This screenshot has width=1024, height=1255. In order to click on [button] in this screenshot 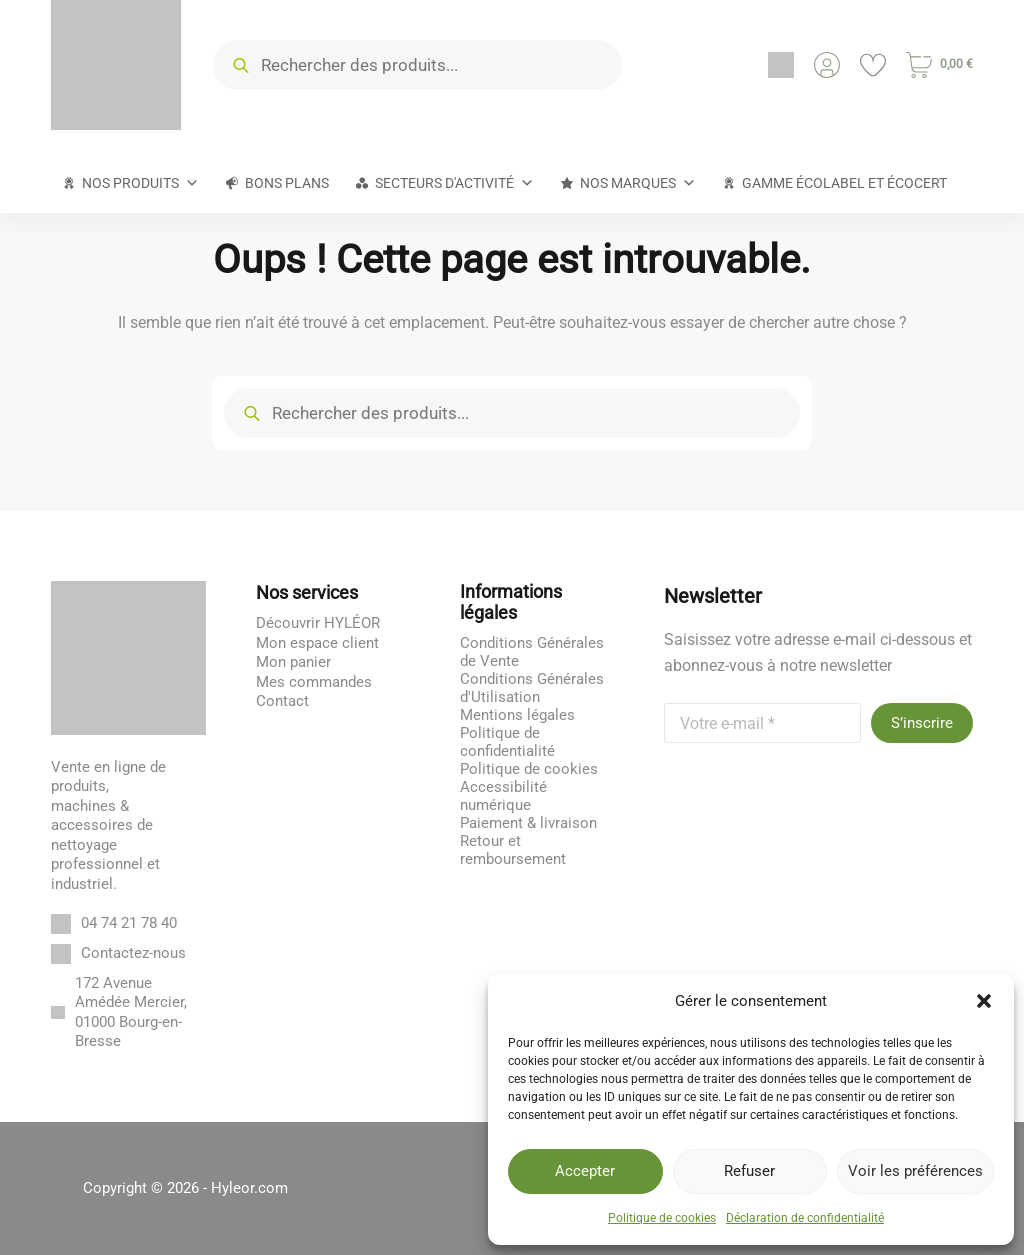, I will do `click(984, 1001)`.